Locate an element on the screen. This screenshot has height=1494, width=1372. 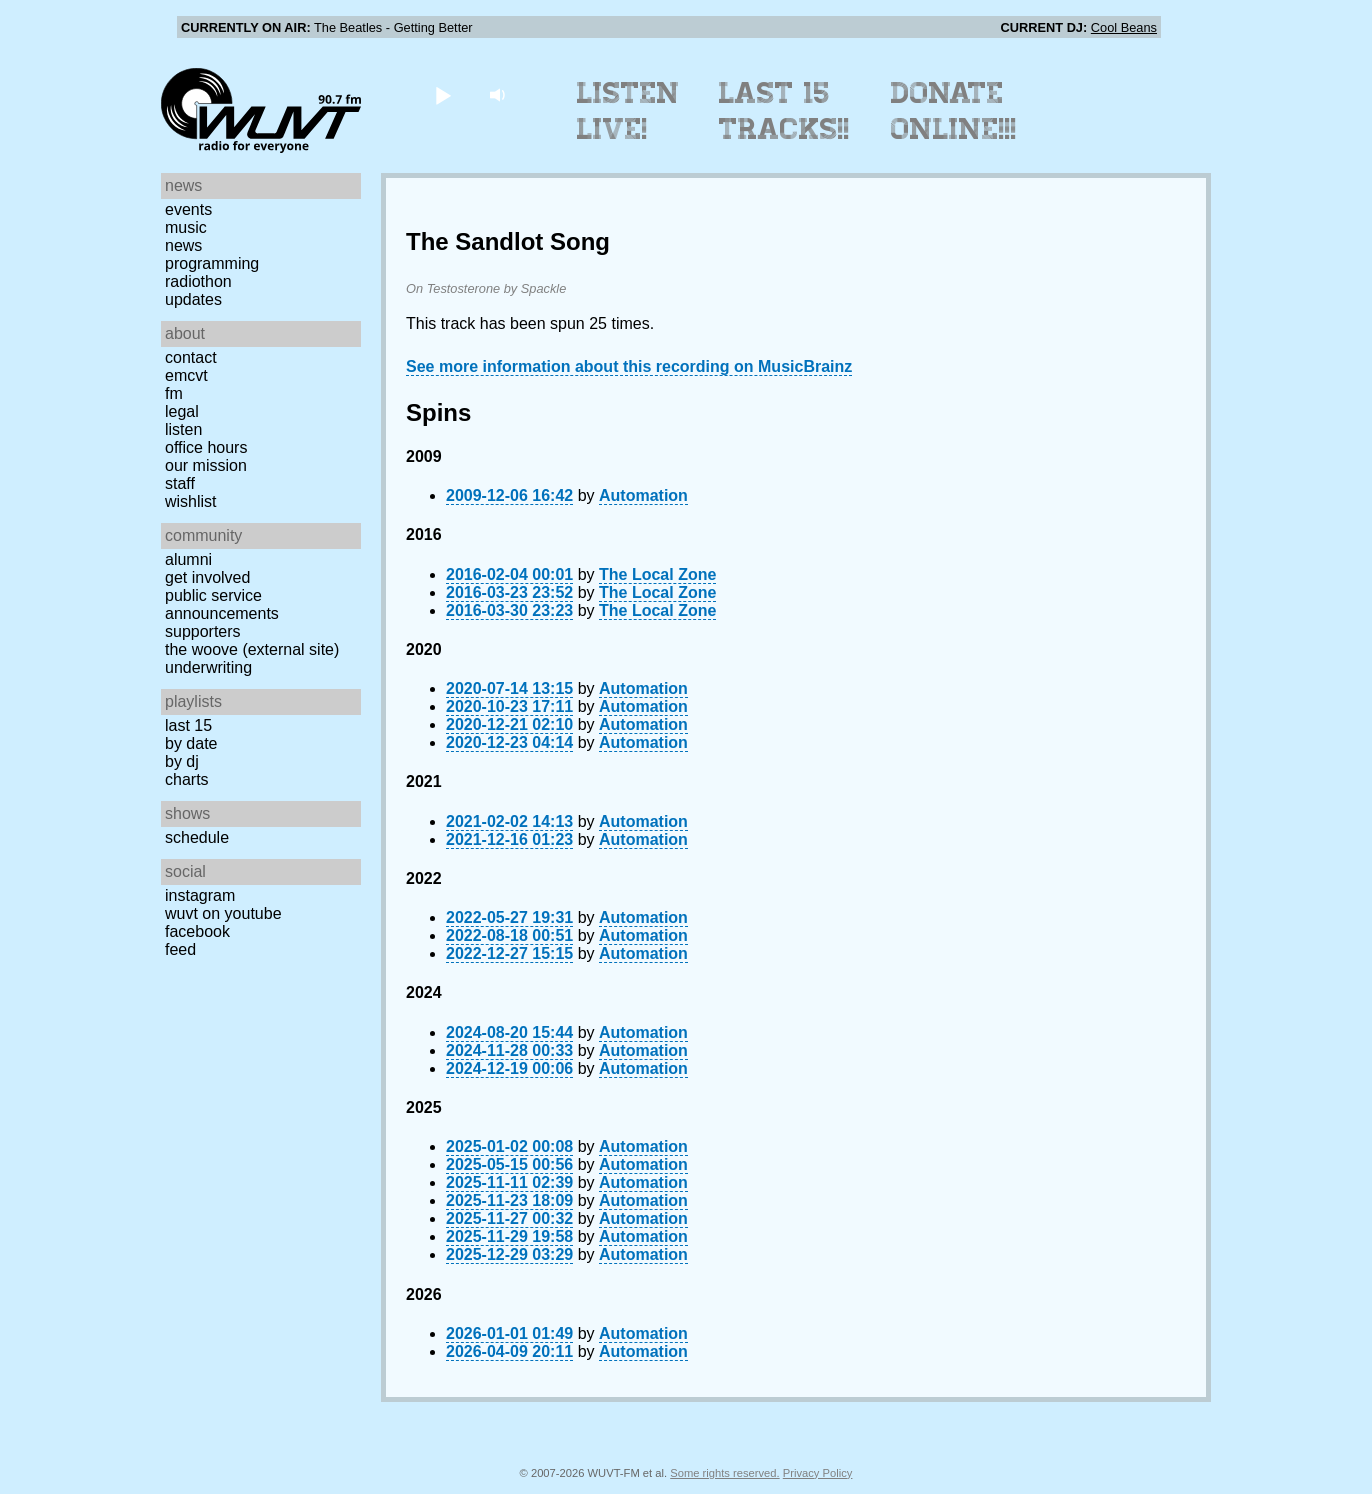
Alumni is located at coordinates (188, 559).